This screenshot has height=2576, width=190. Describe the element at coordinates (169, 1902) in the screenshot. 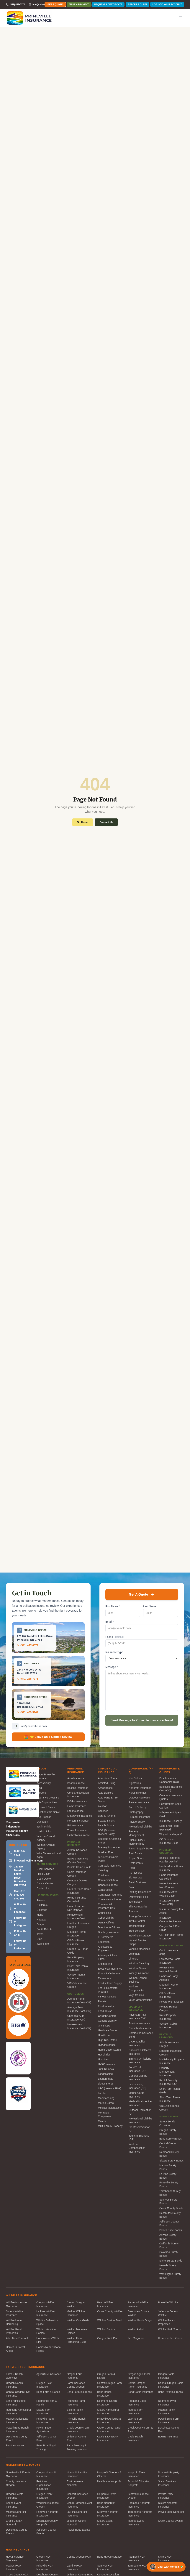

I see `Insurance in Fire Zones (OR)` at that location.